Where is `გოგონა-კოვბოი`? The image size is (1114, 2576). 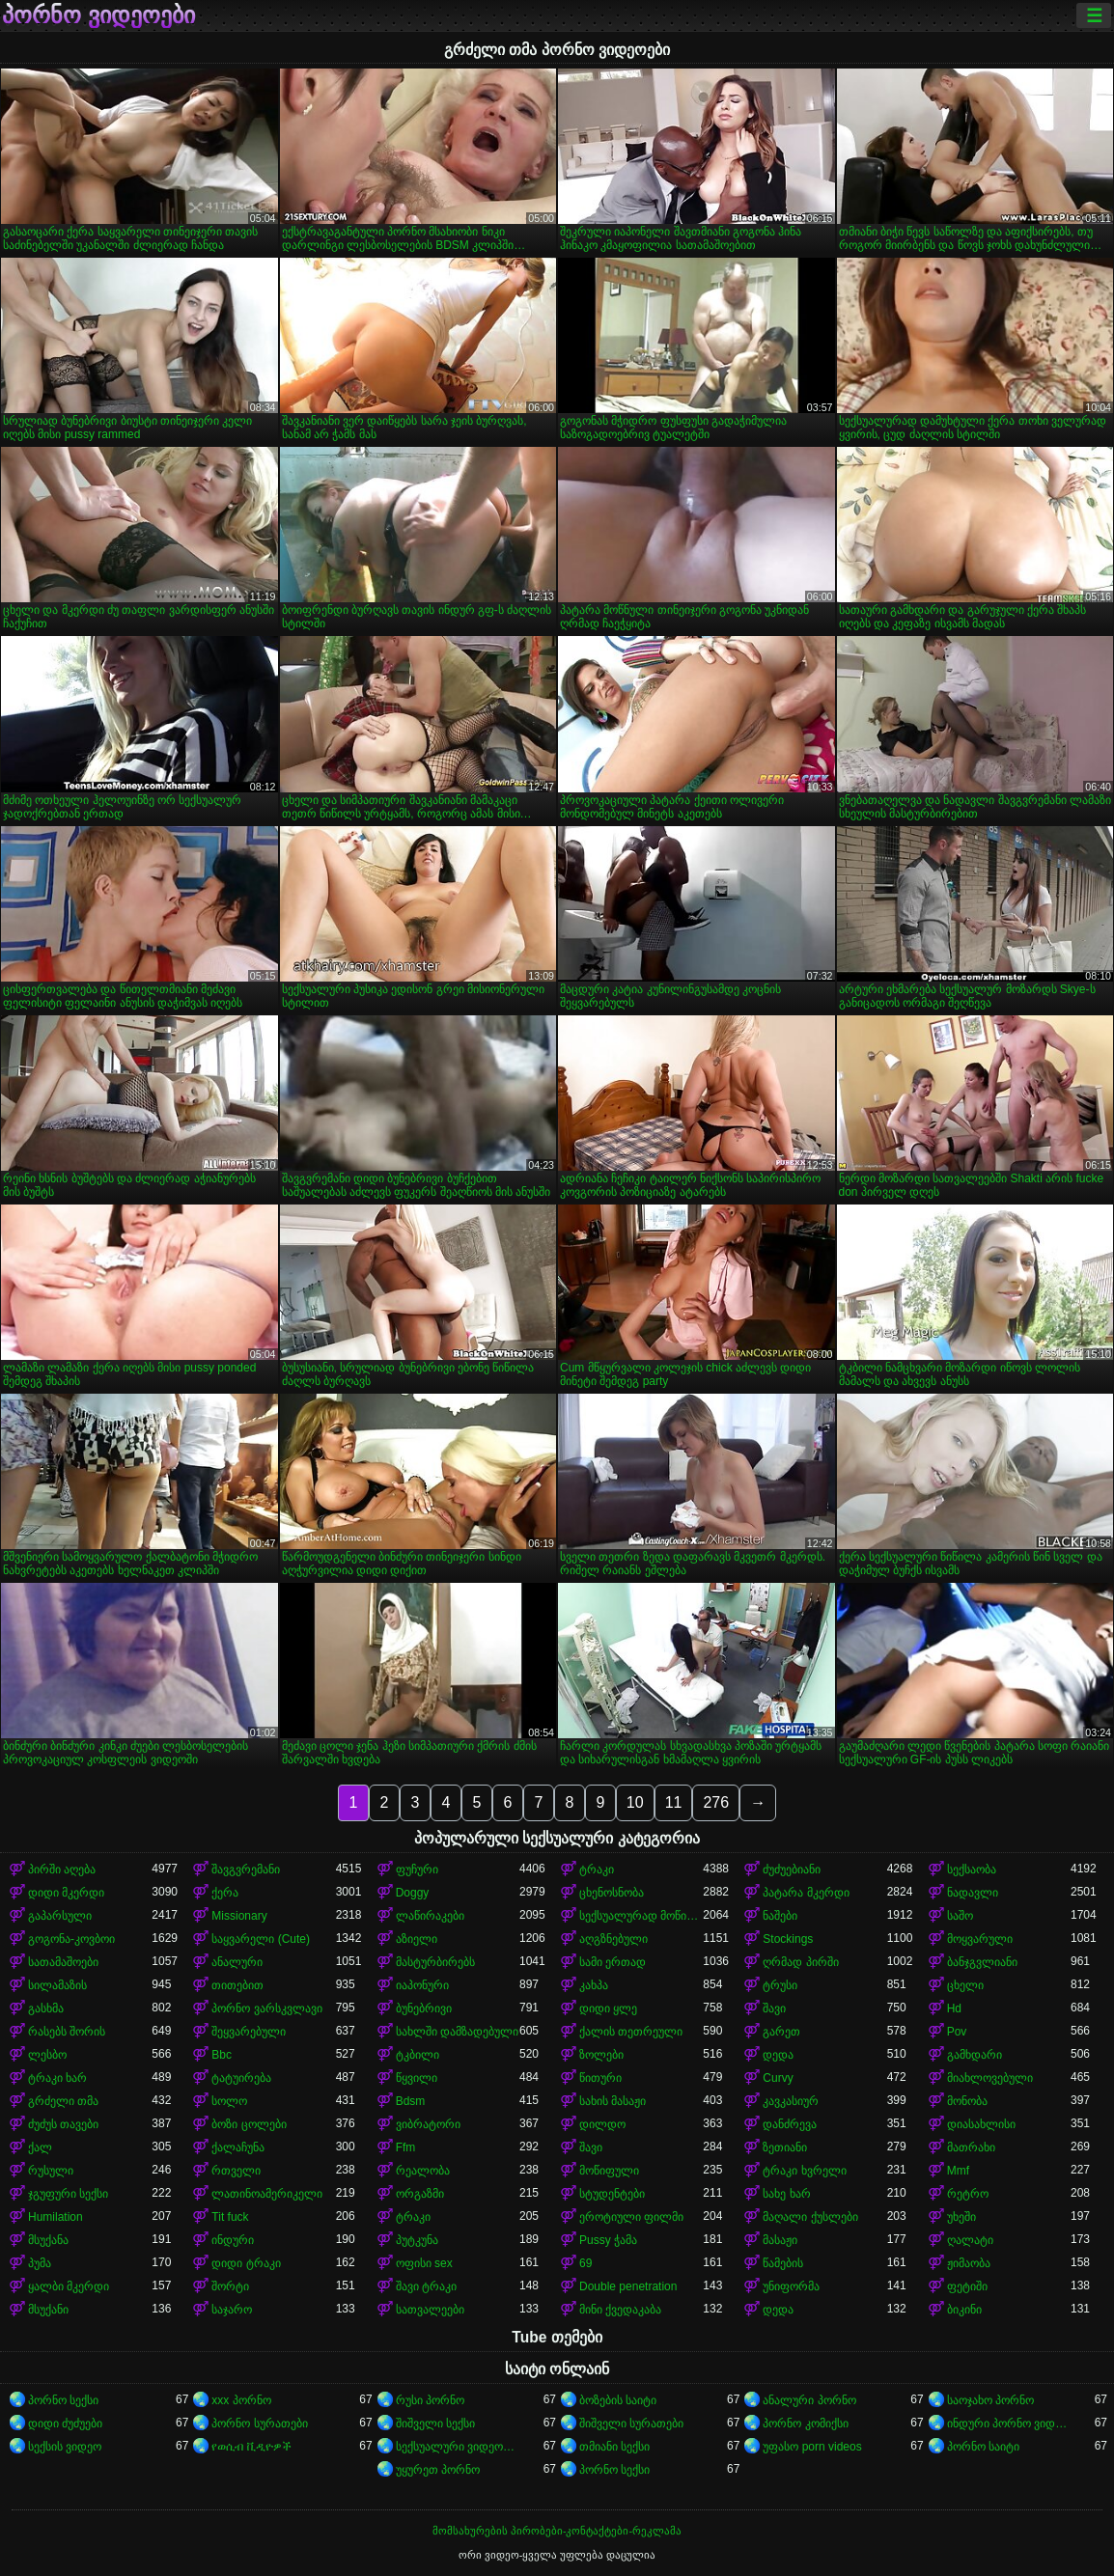 გოგონა-კოვბოი is located at coordinates (71, 1939).